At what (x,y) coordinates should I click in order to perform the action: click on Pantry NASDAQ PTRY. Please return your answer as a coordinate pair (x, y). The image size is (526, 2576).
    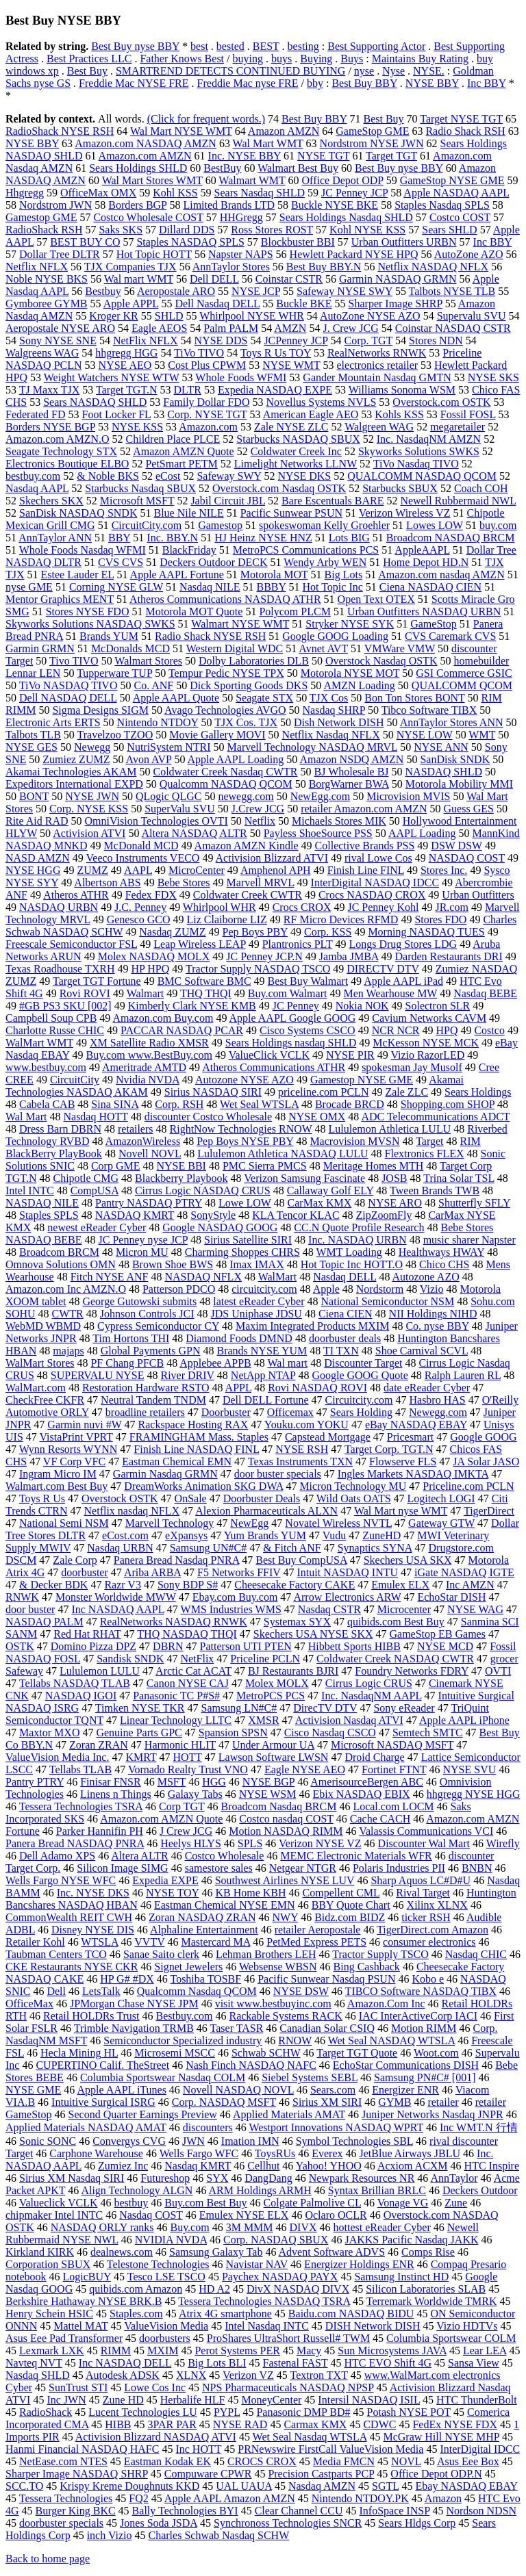
    Looking at the image, I should click on (148, 1203).